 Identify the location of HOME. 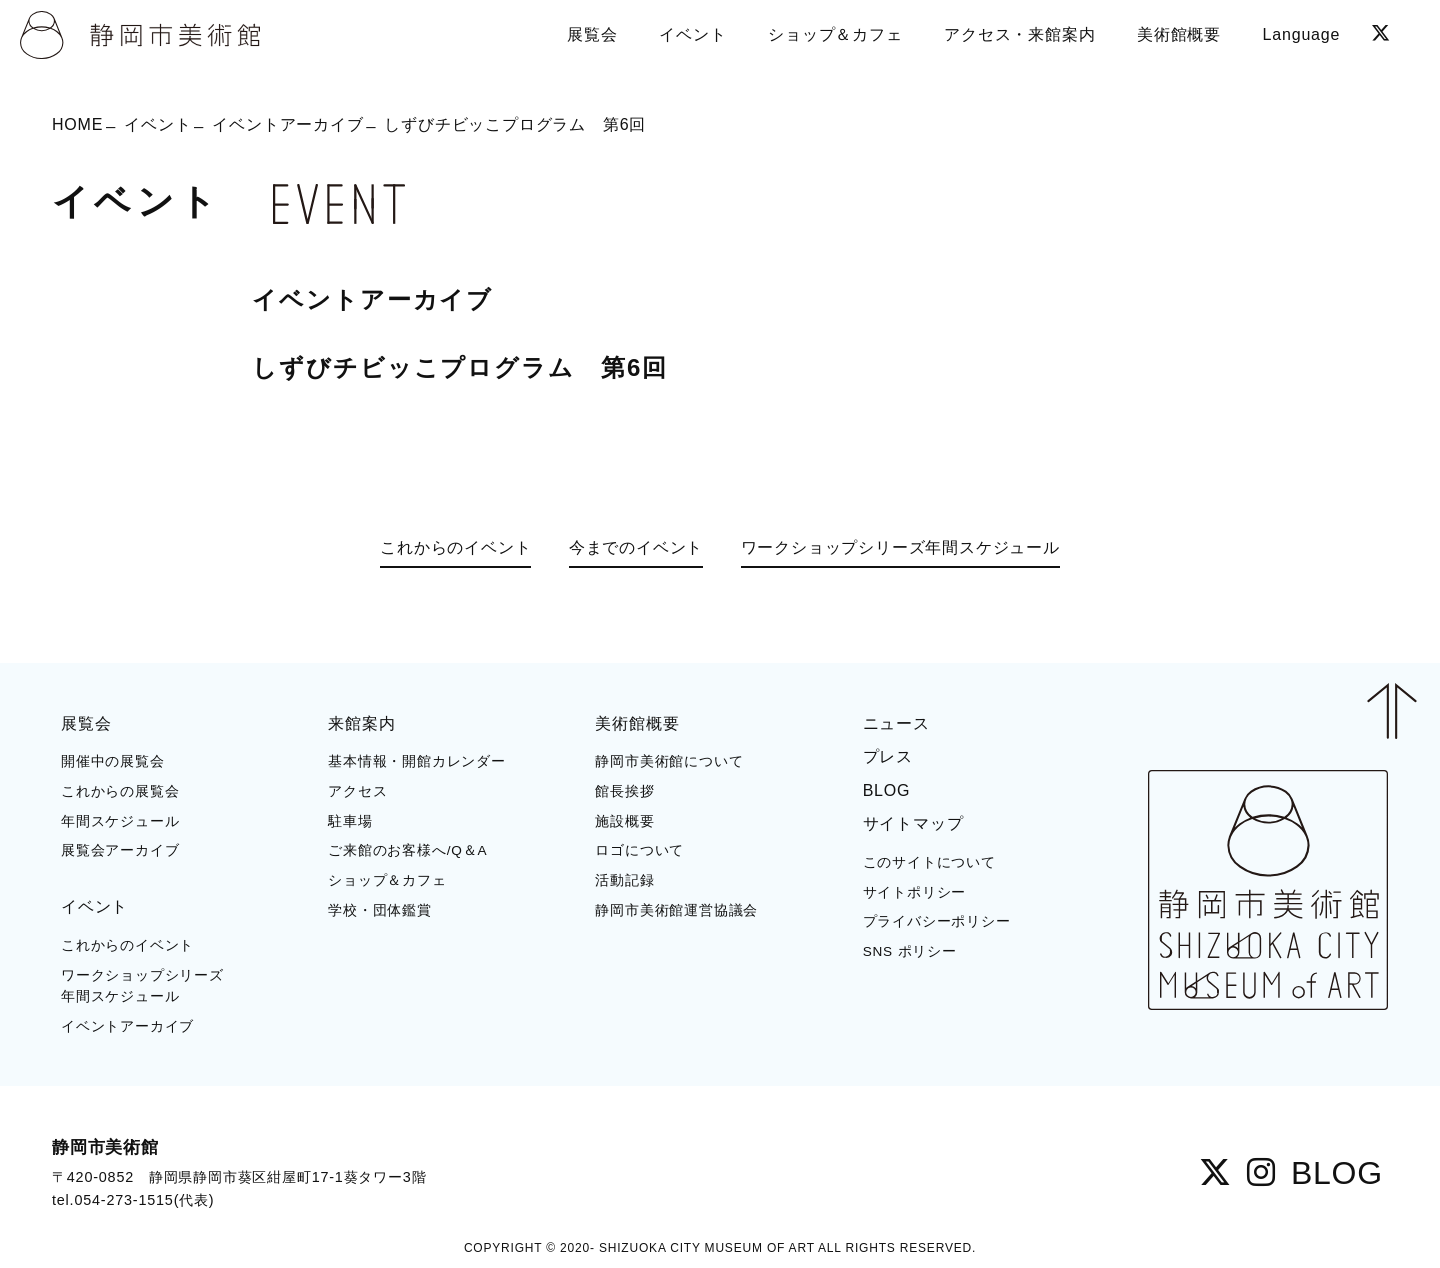
(77, 124).